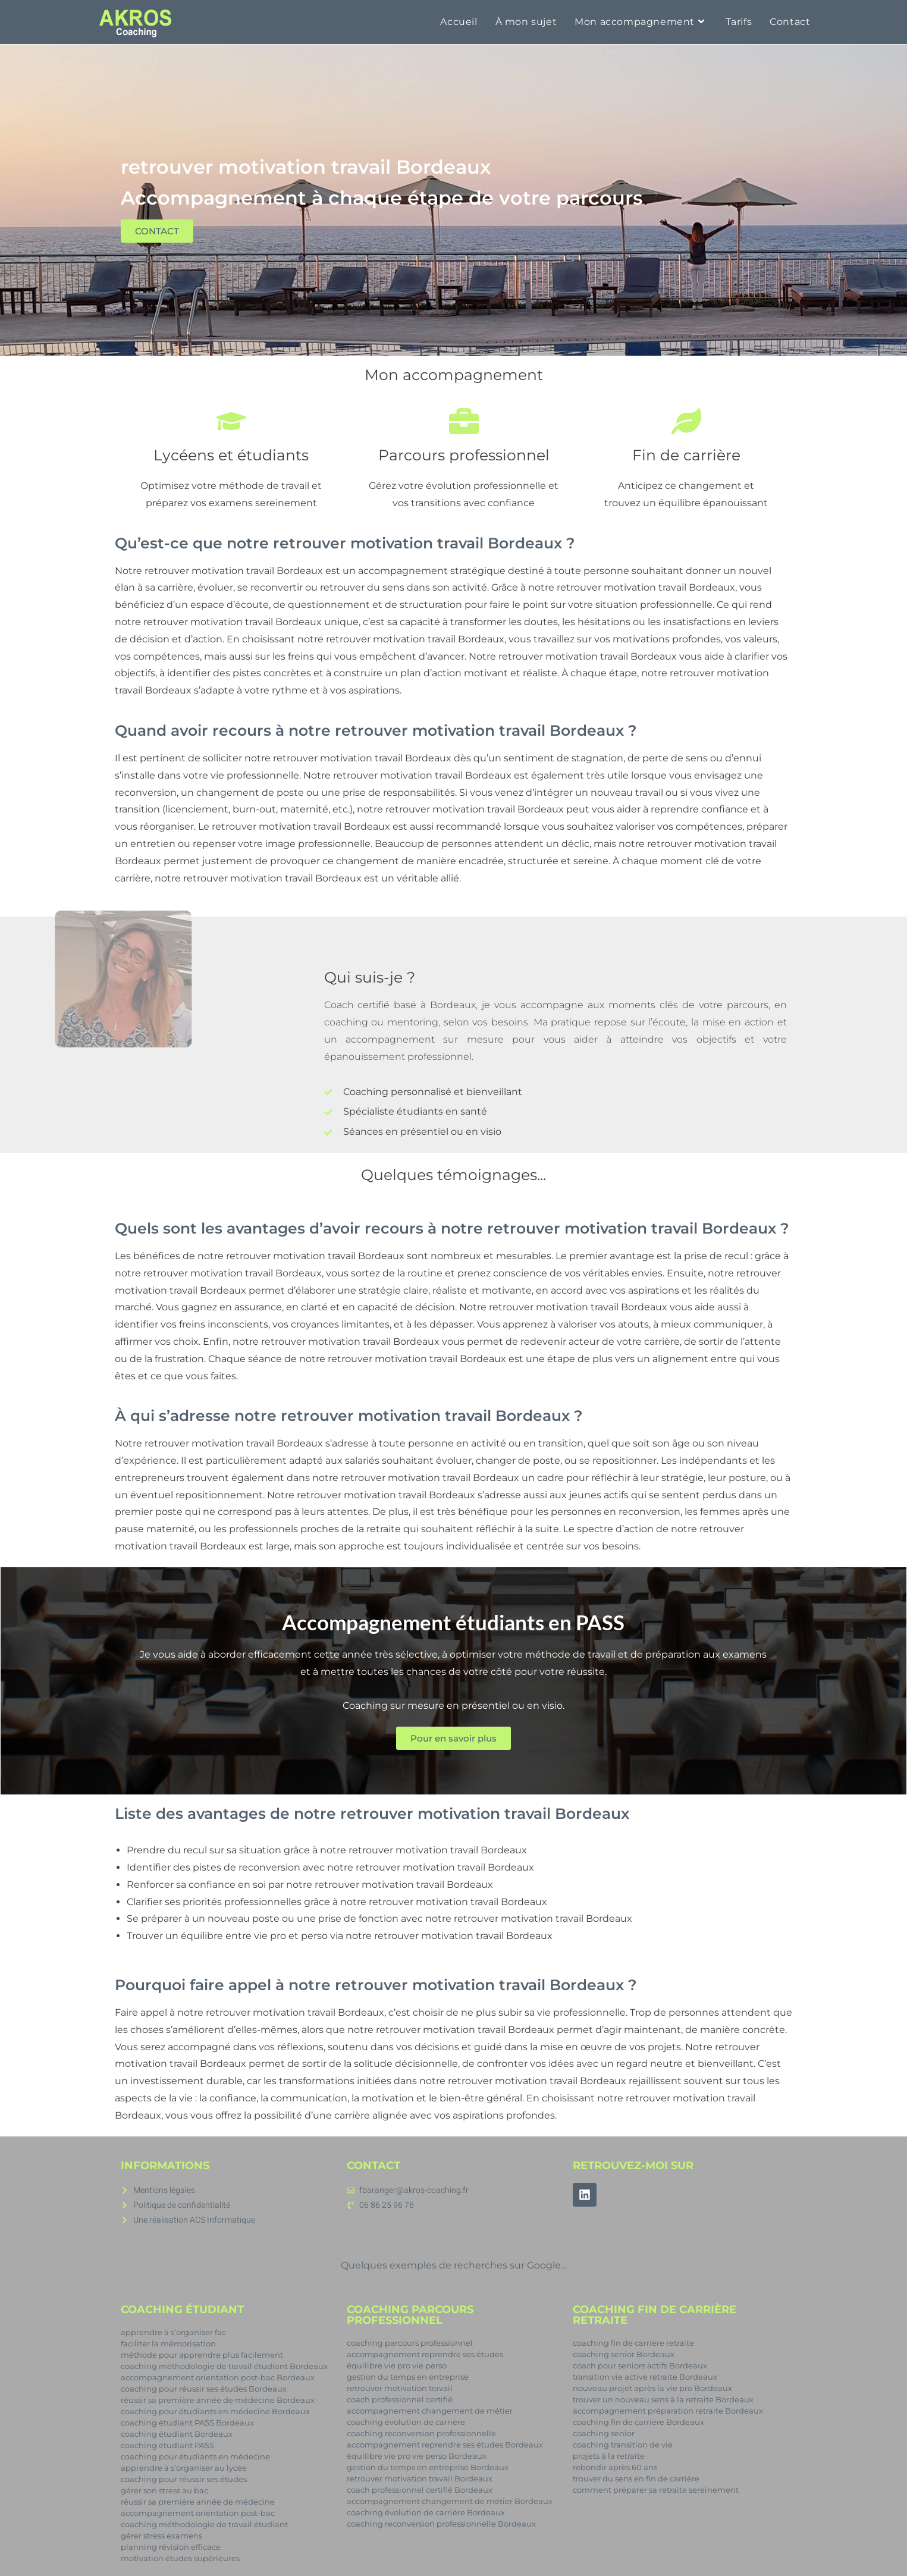 The height and width of the screenshot is (2576, 907). Describe the element at coordinates (623, 2354) in the screenshot. I see `coaching senior Bordeaux` at that location.